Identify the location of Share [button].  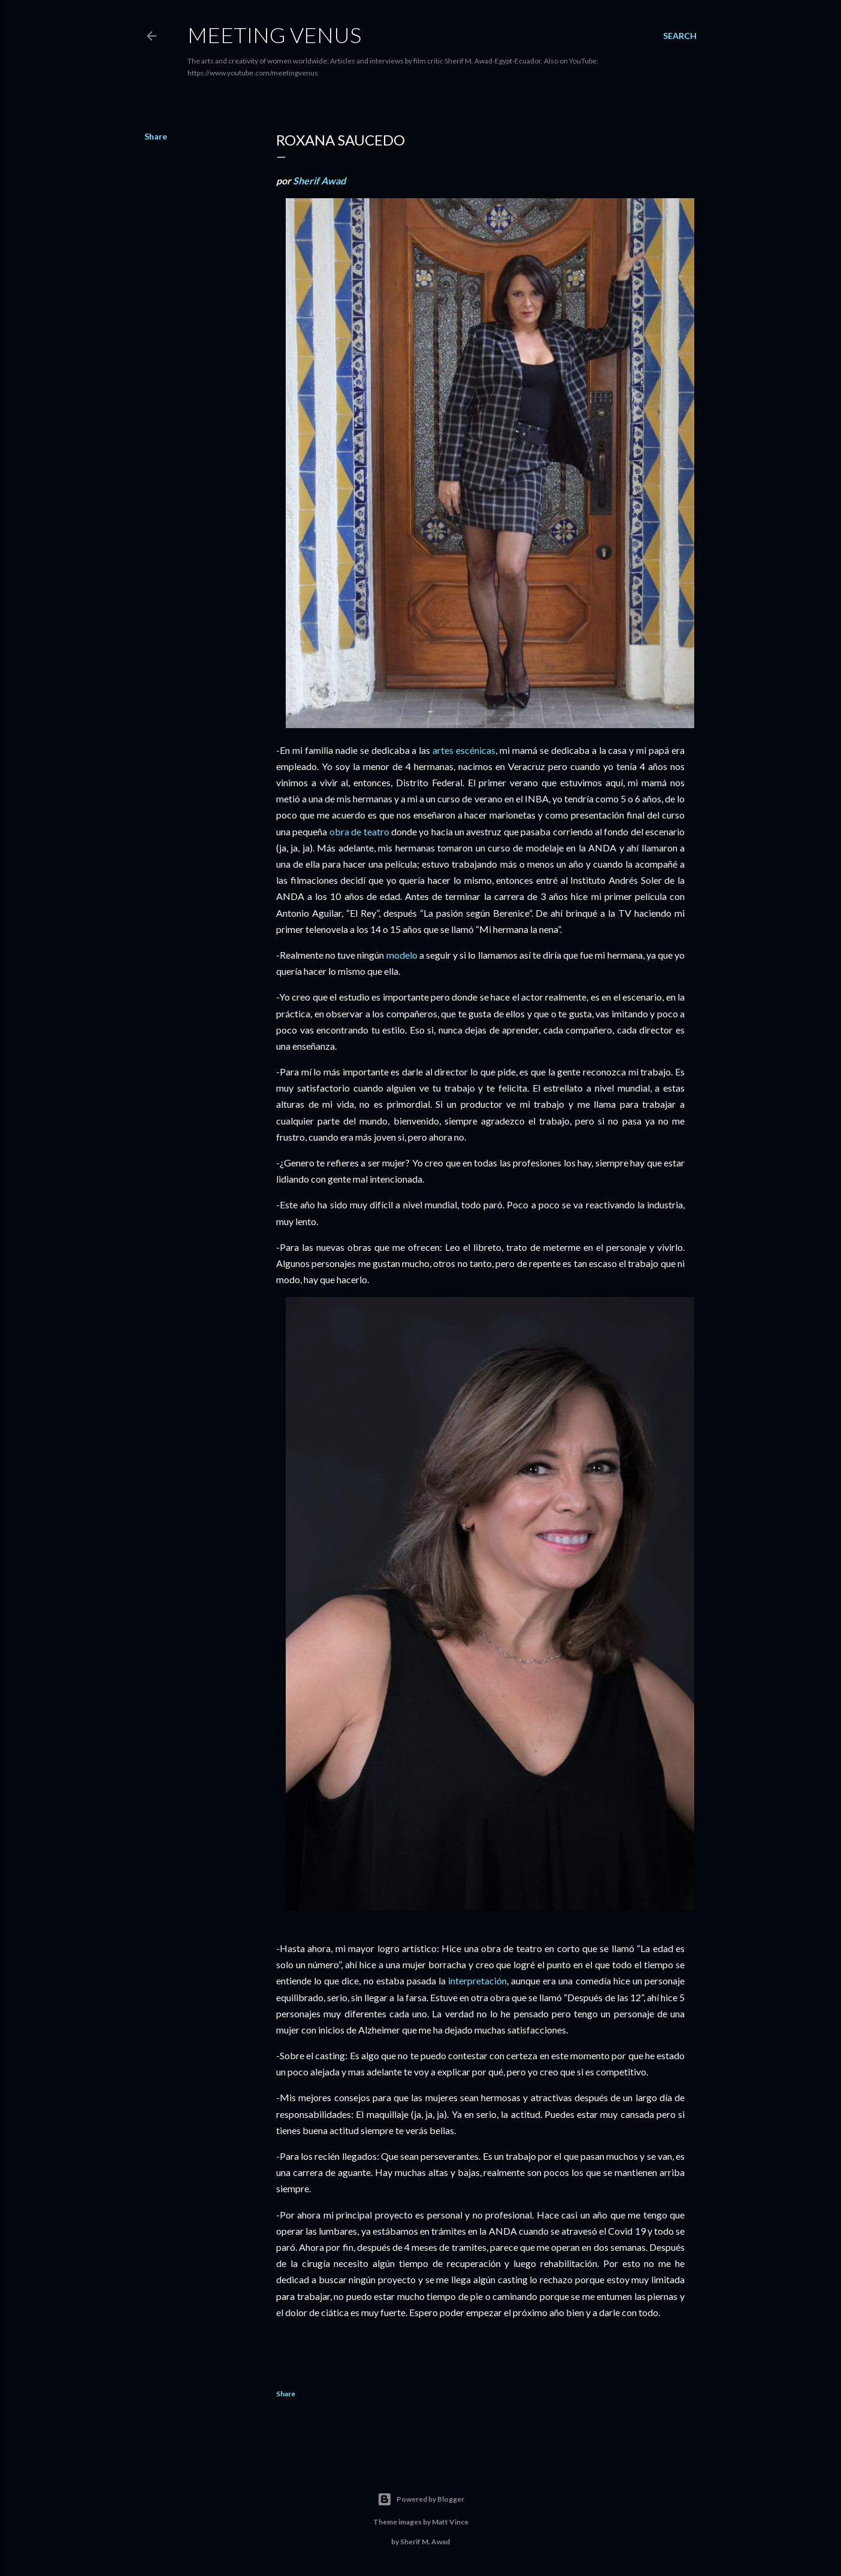
(155, 136).